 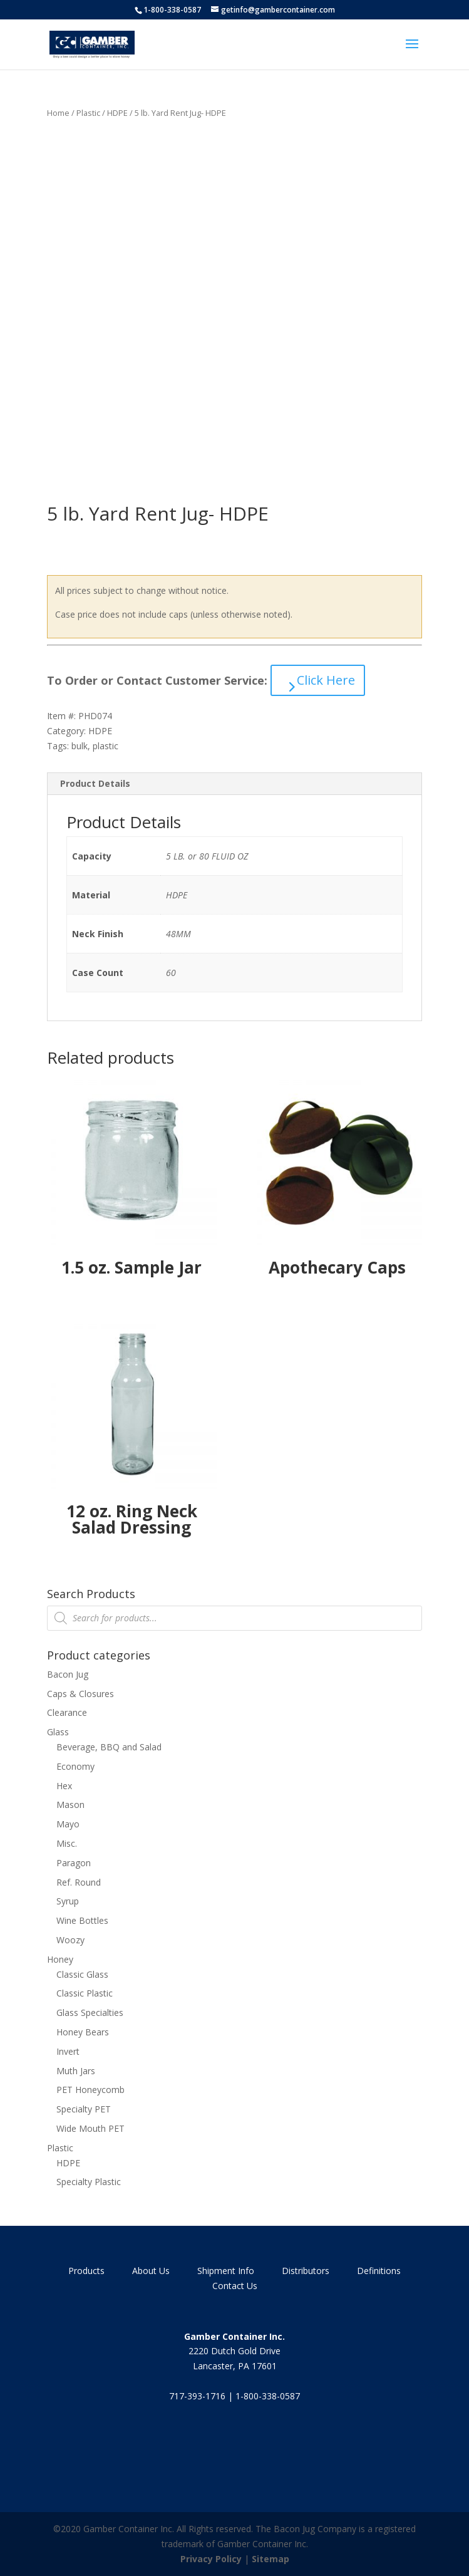 I want to click on Sitemap, so click(x=270, y=2559).